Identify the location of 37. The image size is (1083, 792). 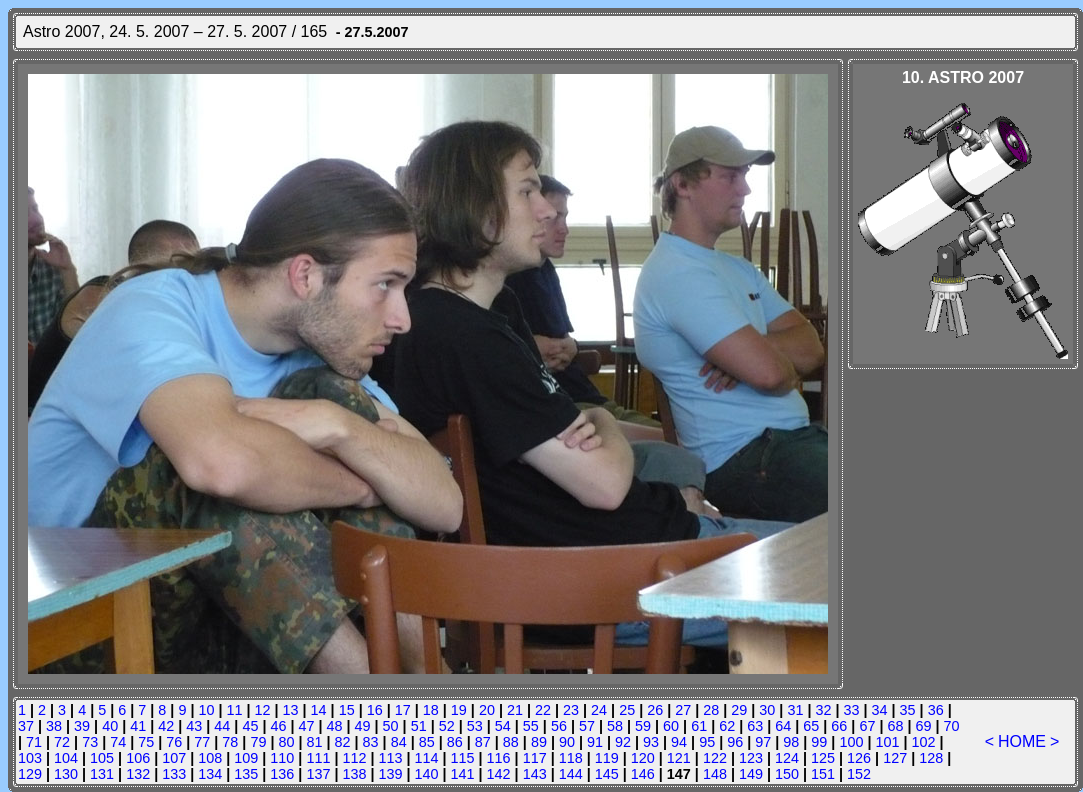
(26, 726).